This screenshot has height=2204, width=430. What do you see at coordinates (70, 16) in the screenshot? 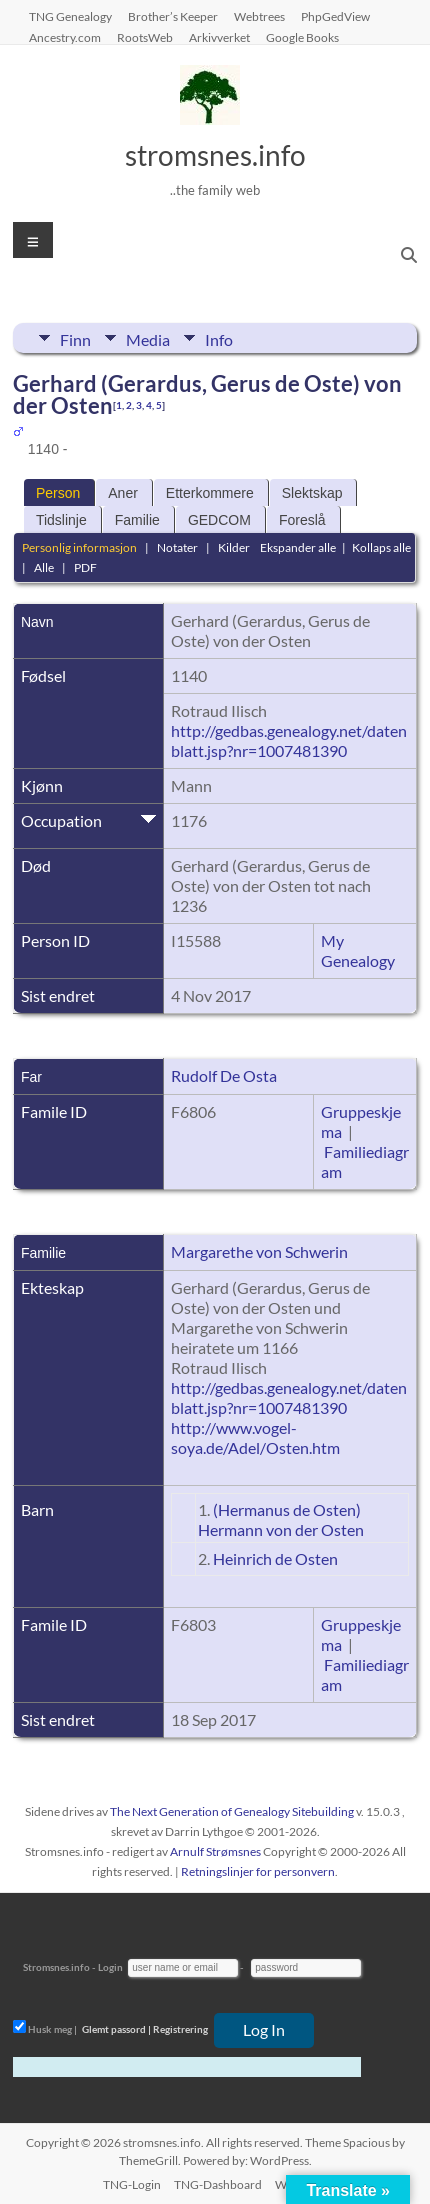
I see `TNG Genealogy` at bounding box center [70, 16].